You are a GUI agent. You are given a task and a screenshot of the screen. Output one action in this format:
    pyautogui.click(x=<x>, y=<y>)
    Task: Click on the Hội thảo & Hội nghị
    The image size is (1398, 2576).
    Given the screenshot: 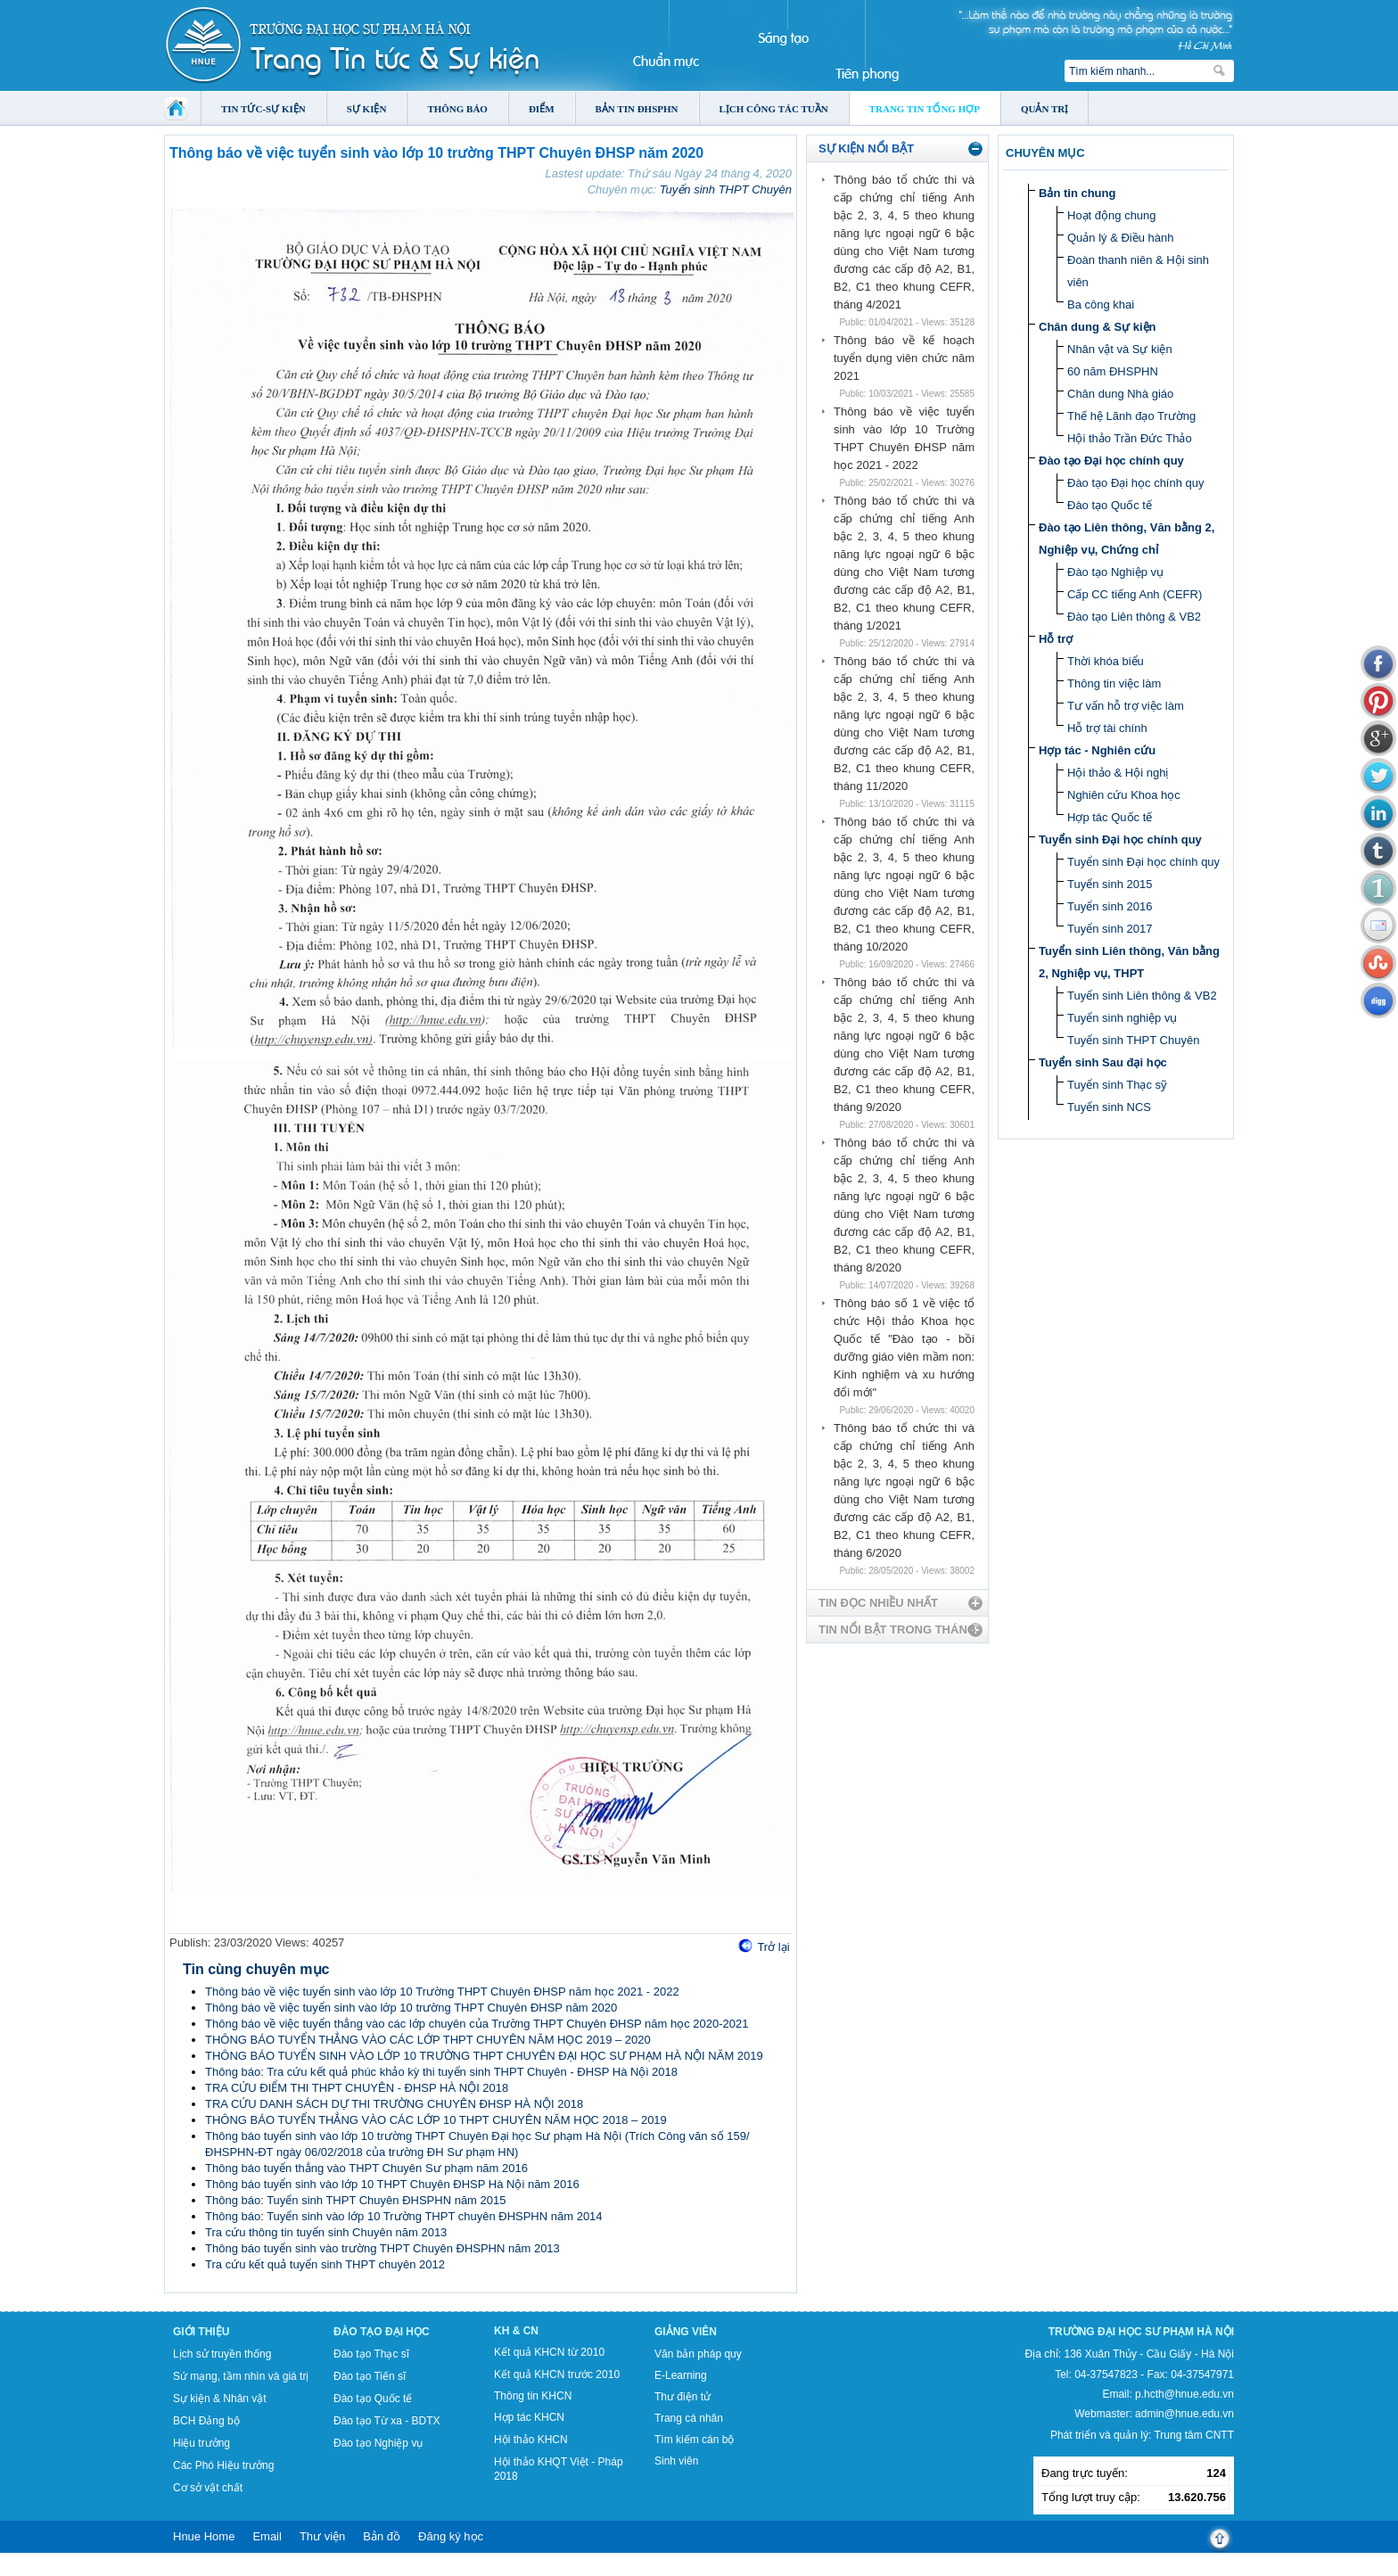 What is the action you would take?
    pyautogui.click(x=1117, y=772)
    